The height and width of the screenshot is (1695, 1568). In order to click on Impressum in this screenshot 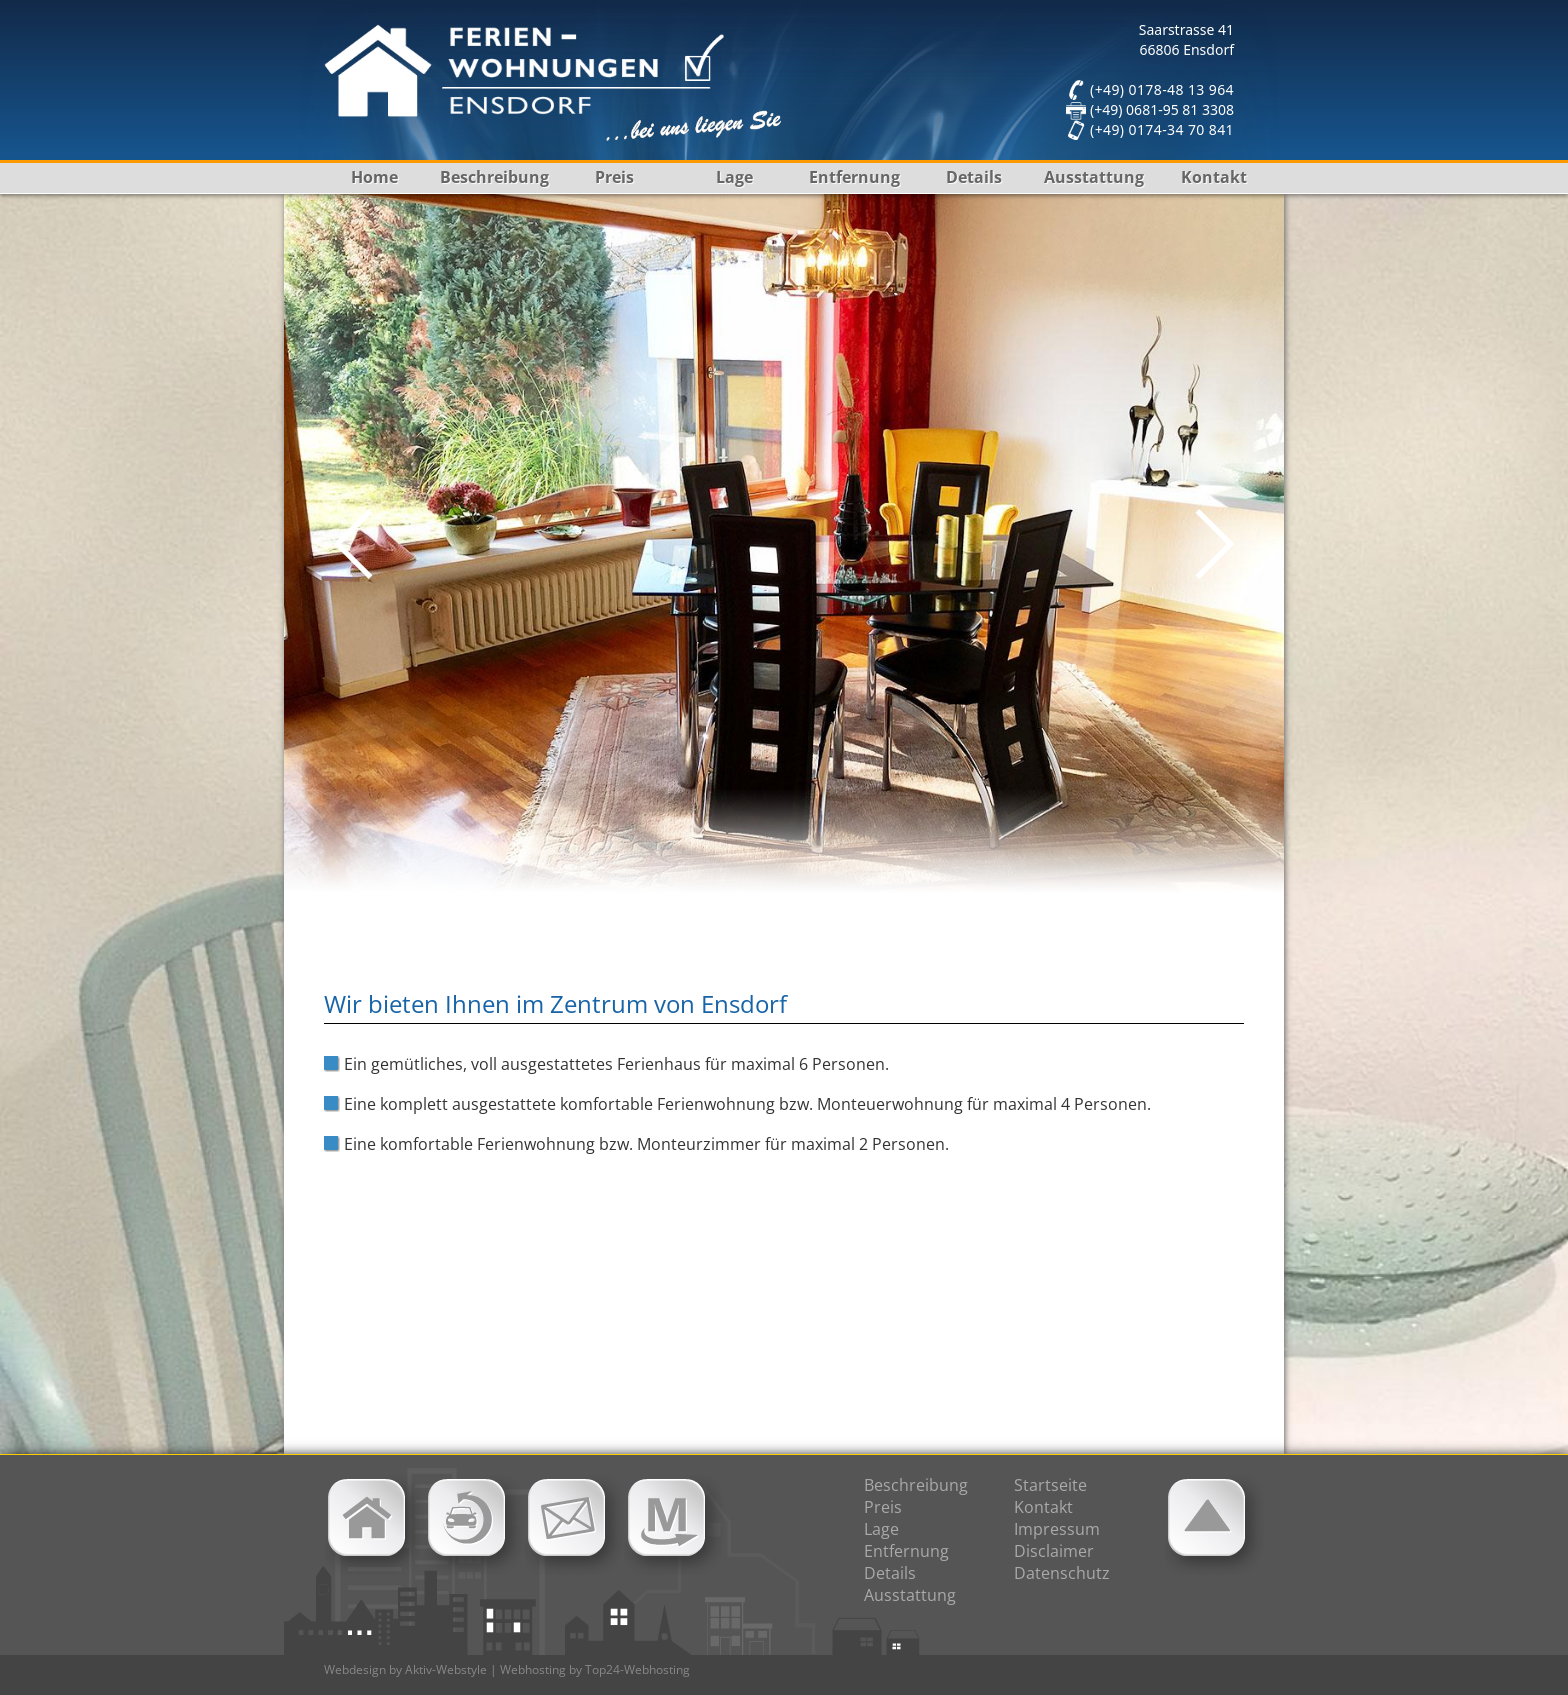, I will do `click(1057, 1529)`.